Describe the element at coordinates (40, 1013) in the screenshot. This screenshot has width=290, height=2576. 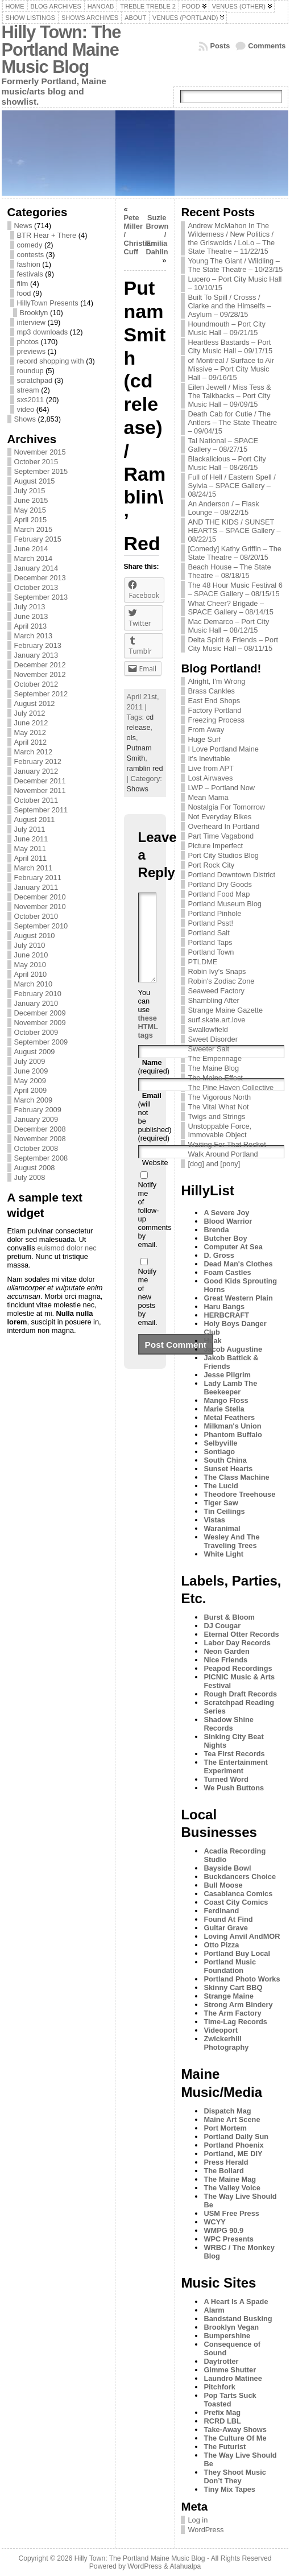
I see `December 2009` at that location.